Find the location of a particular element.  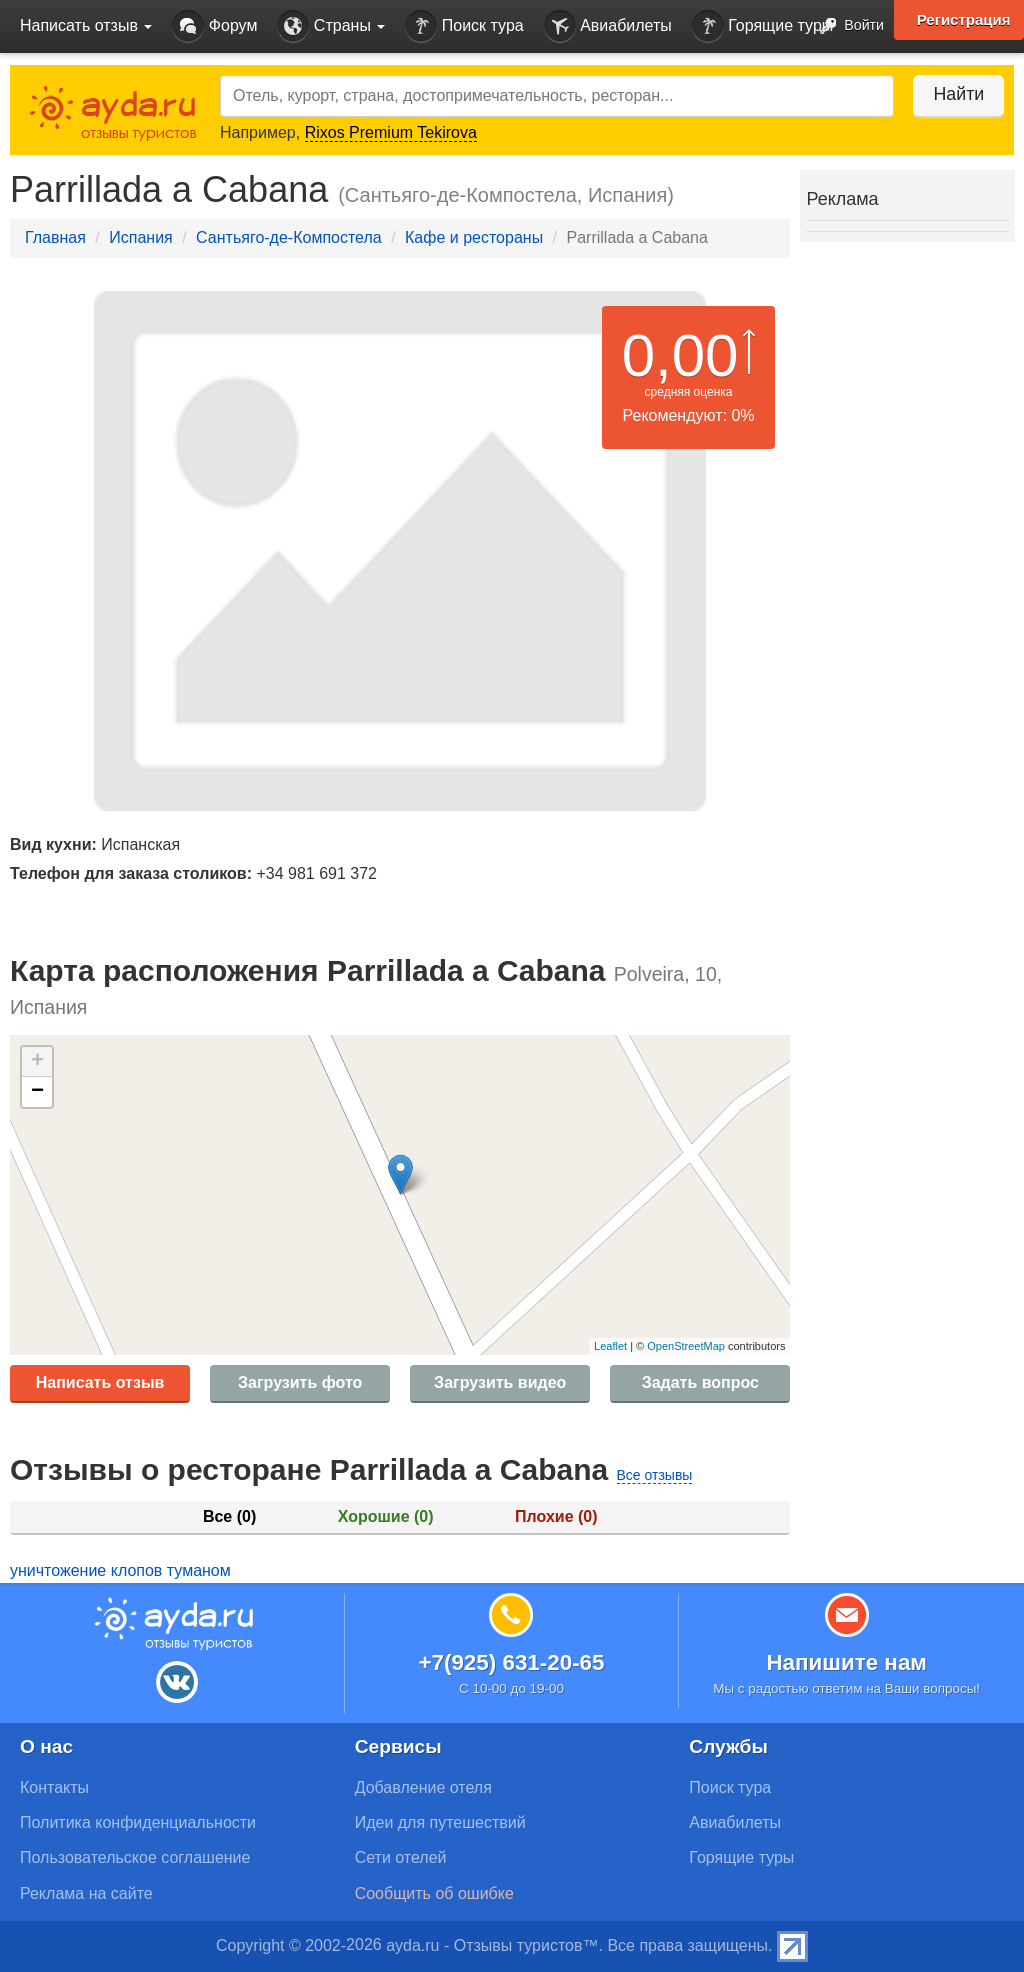

Сообщить об ошибке is located at coordinates (434, 1893).